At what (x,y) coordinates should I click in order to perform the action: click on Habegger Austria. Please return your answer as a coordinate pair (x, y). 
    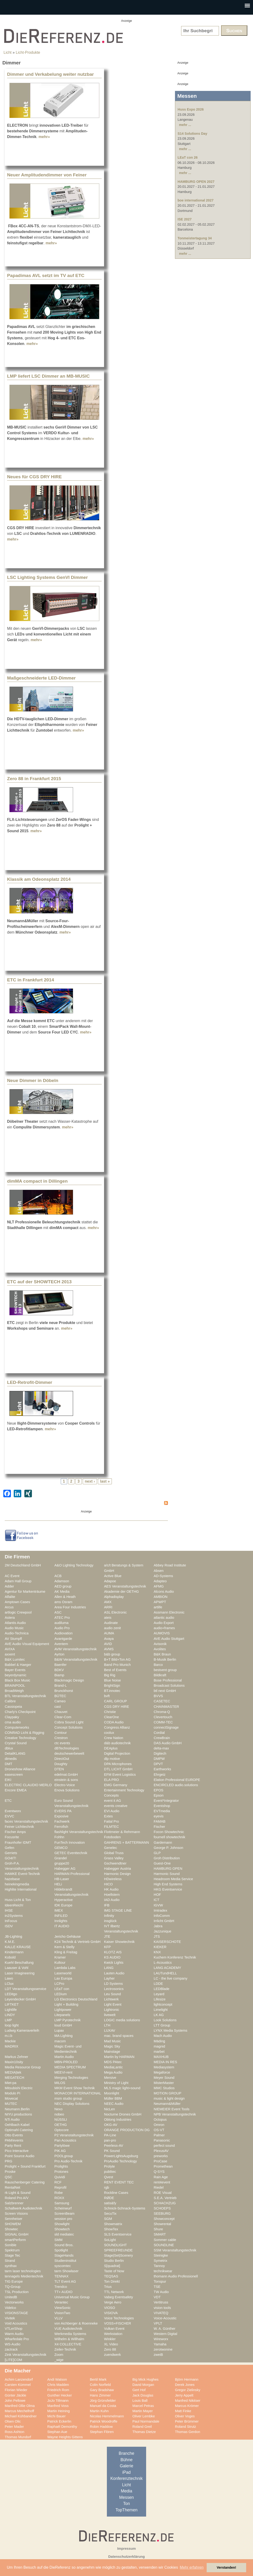
    Looking at the image, I should click on (117, 1868).